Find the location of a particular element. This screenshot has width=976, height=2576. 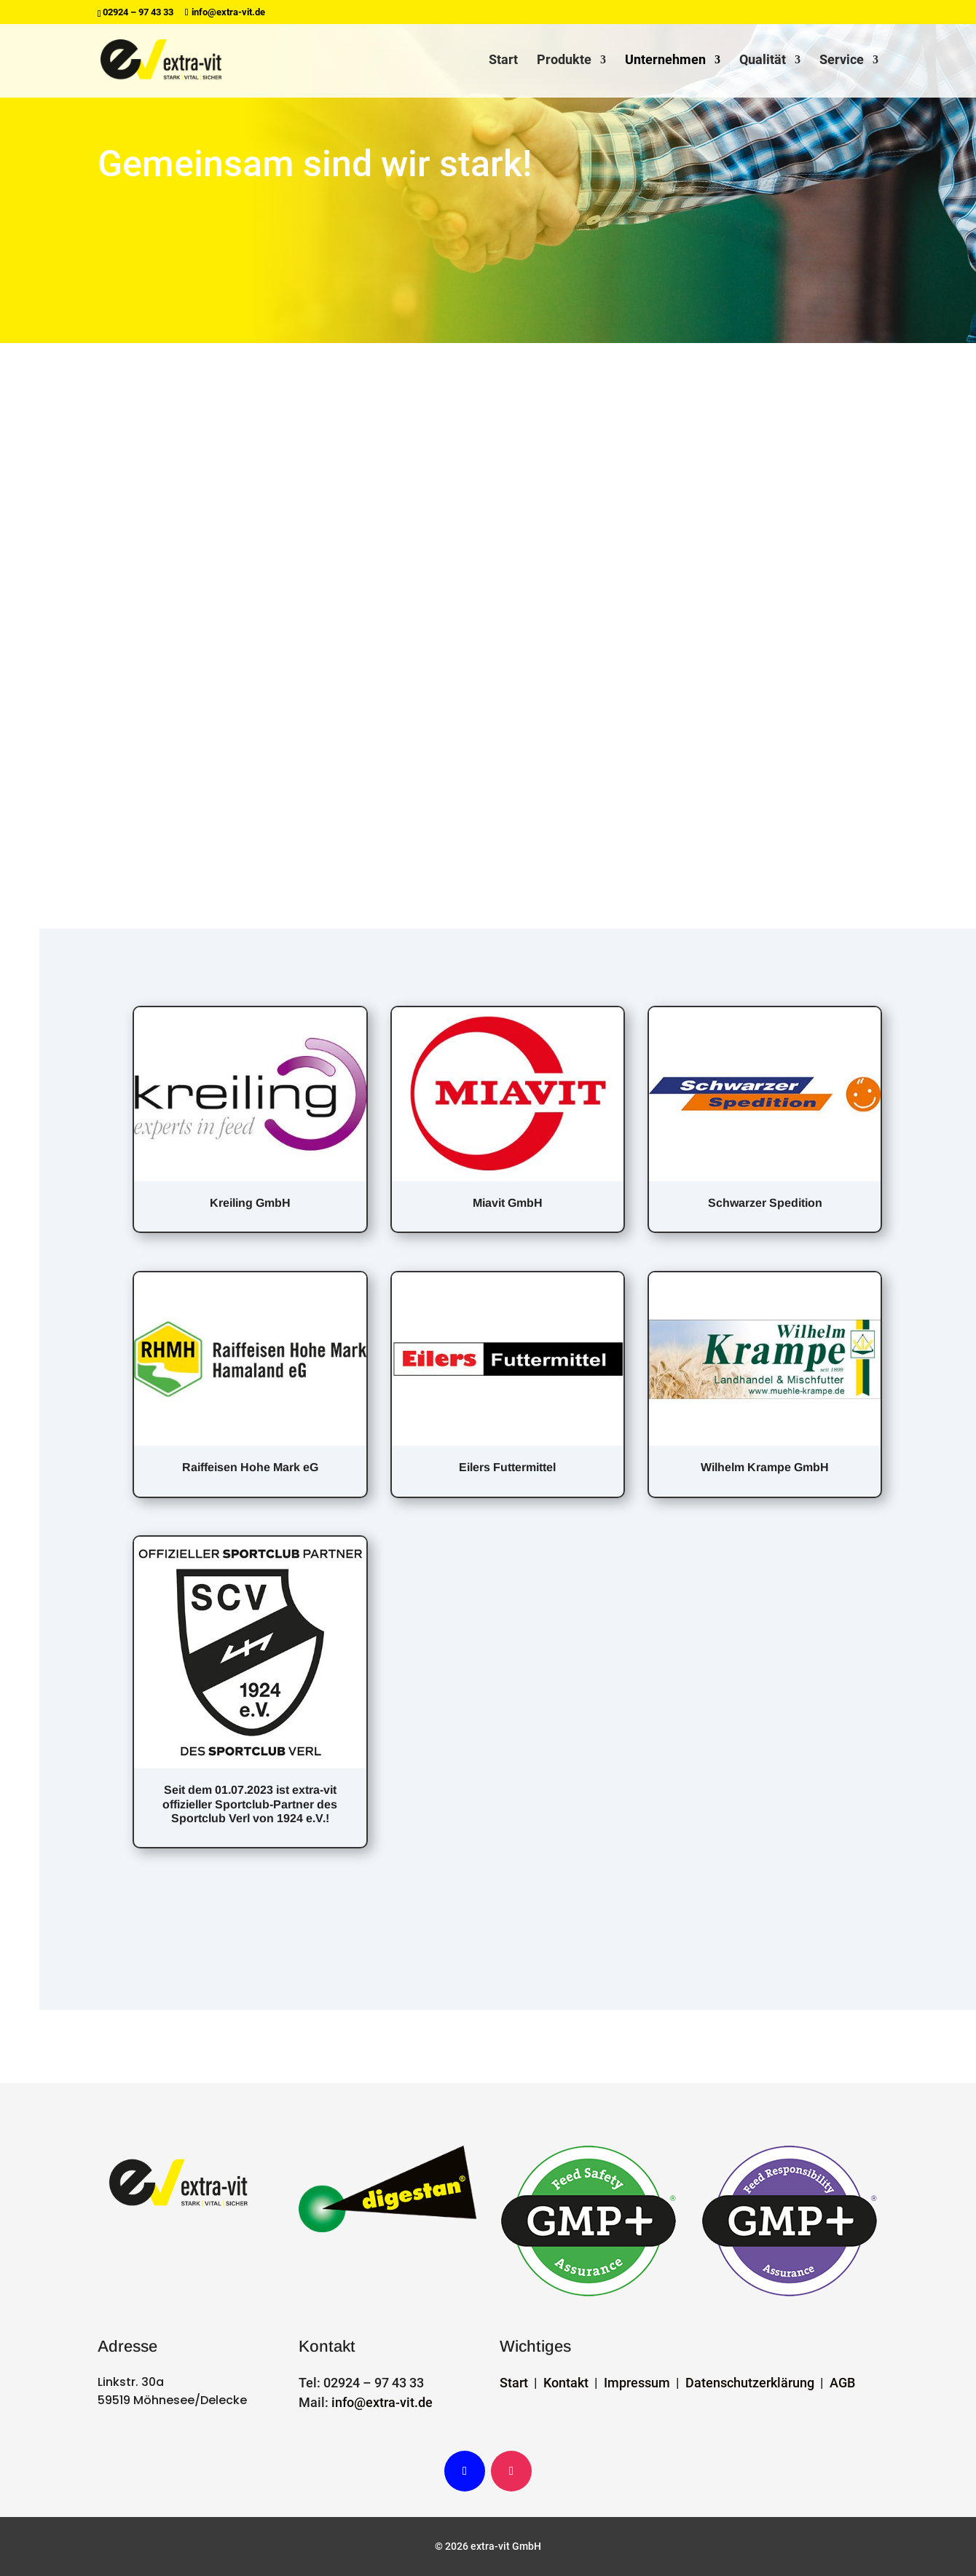

Unternehmen is located at coordinates (665, 61).